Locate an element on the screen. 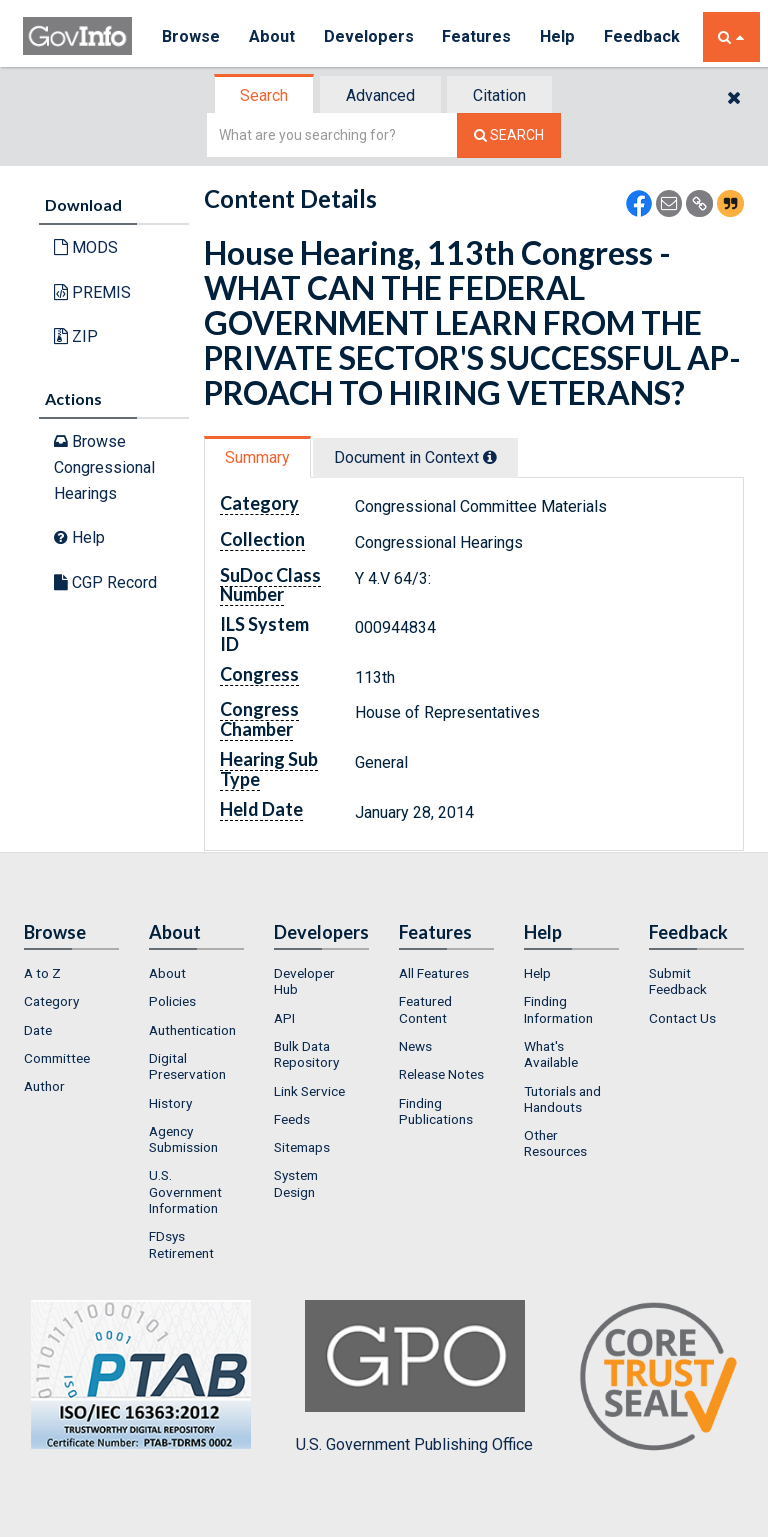 The image size is (768, 1537). Release Notes is located at coordinates (441, 1074).